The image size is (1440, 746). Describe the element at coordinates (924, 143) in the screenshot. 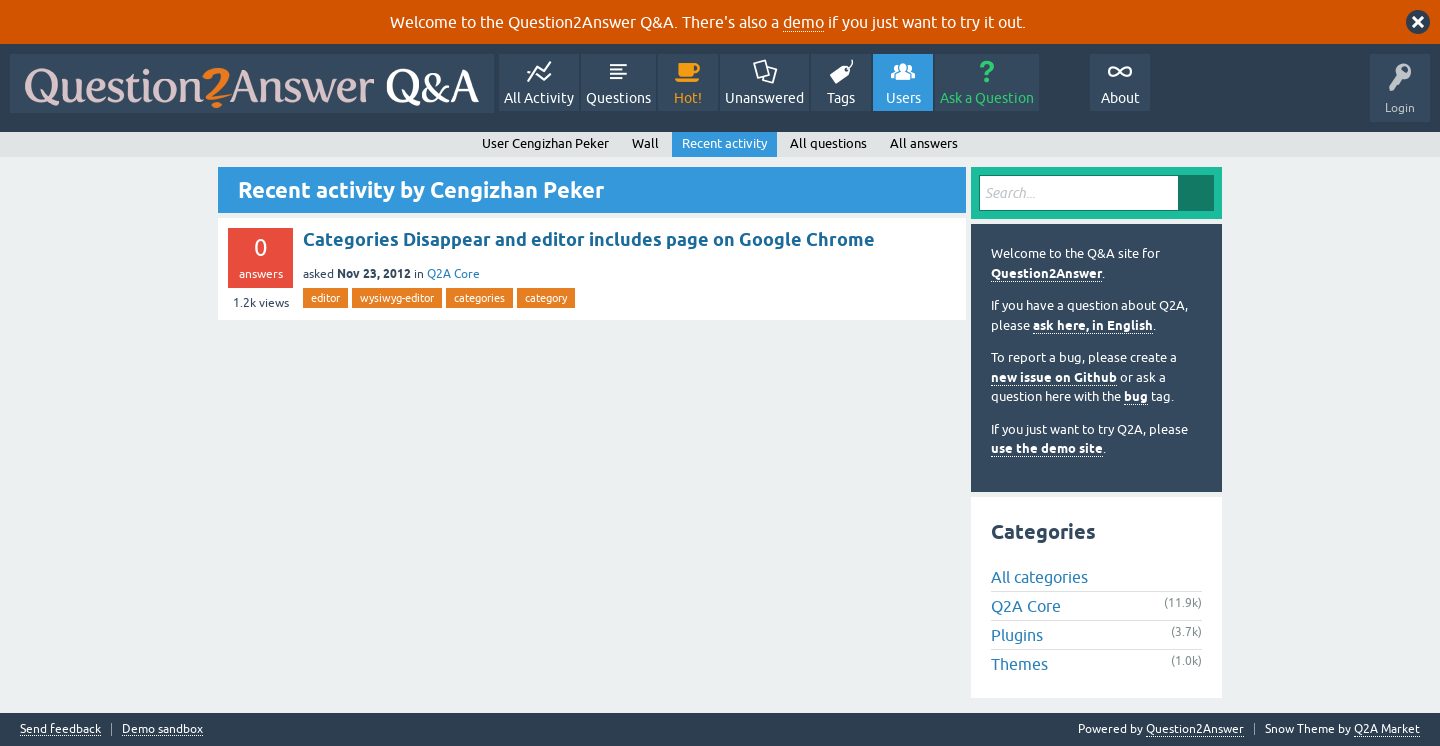

I see `All answers` at that location.